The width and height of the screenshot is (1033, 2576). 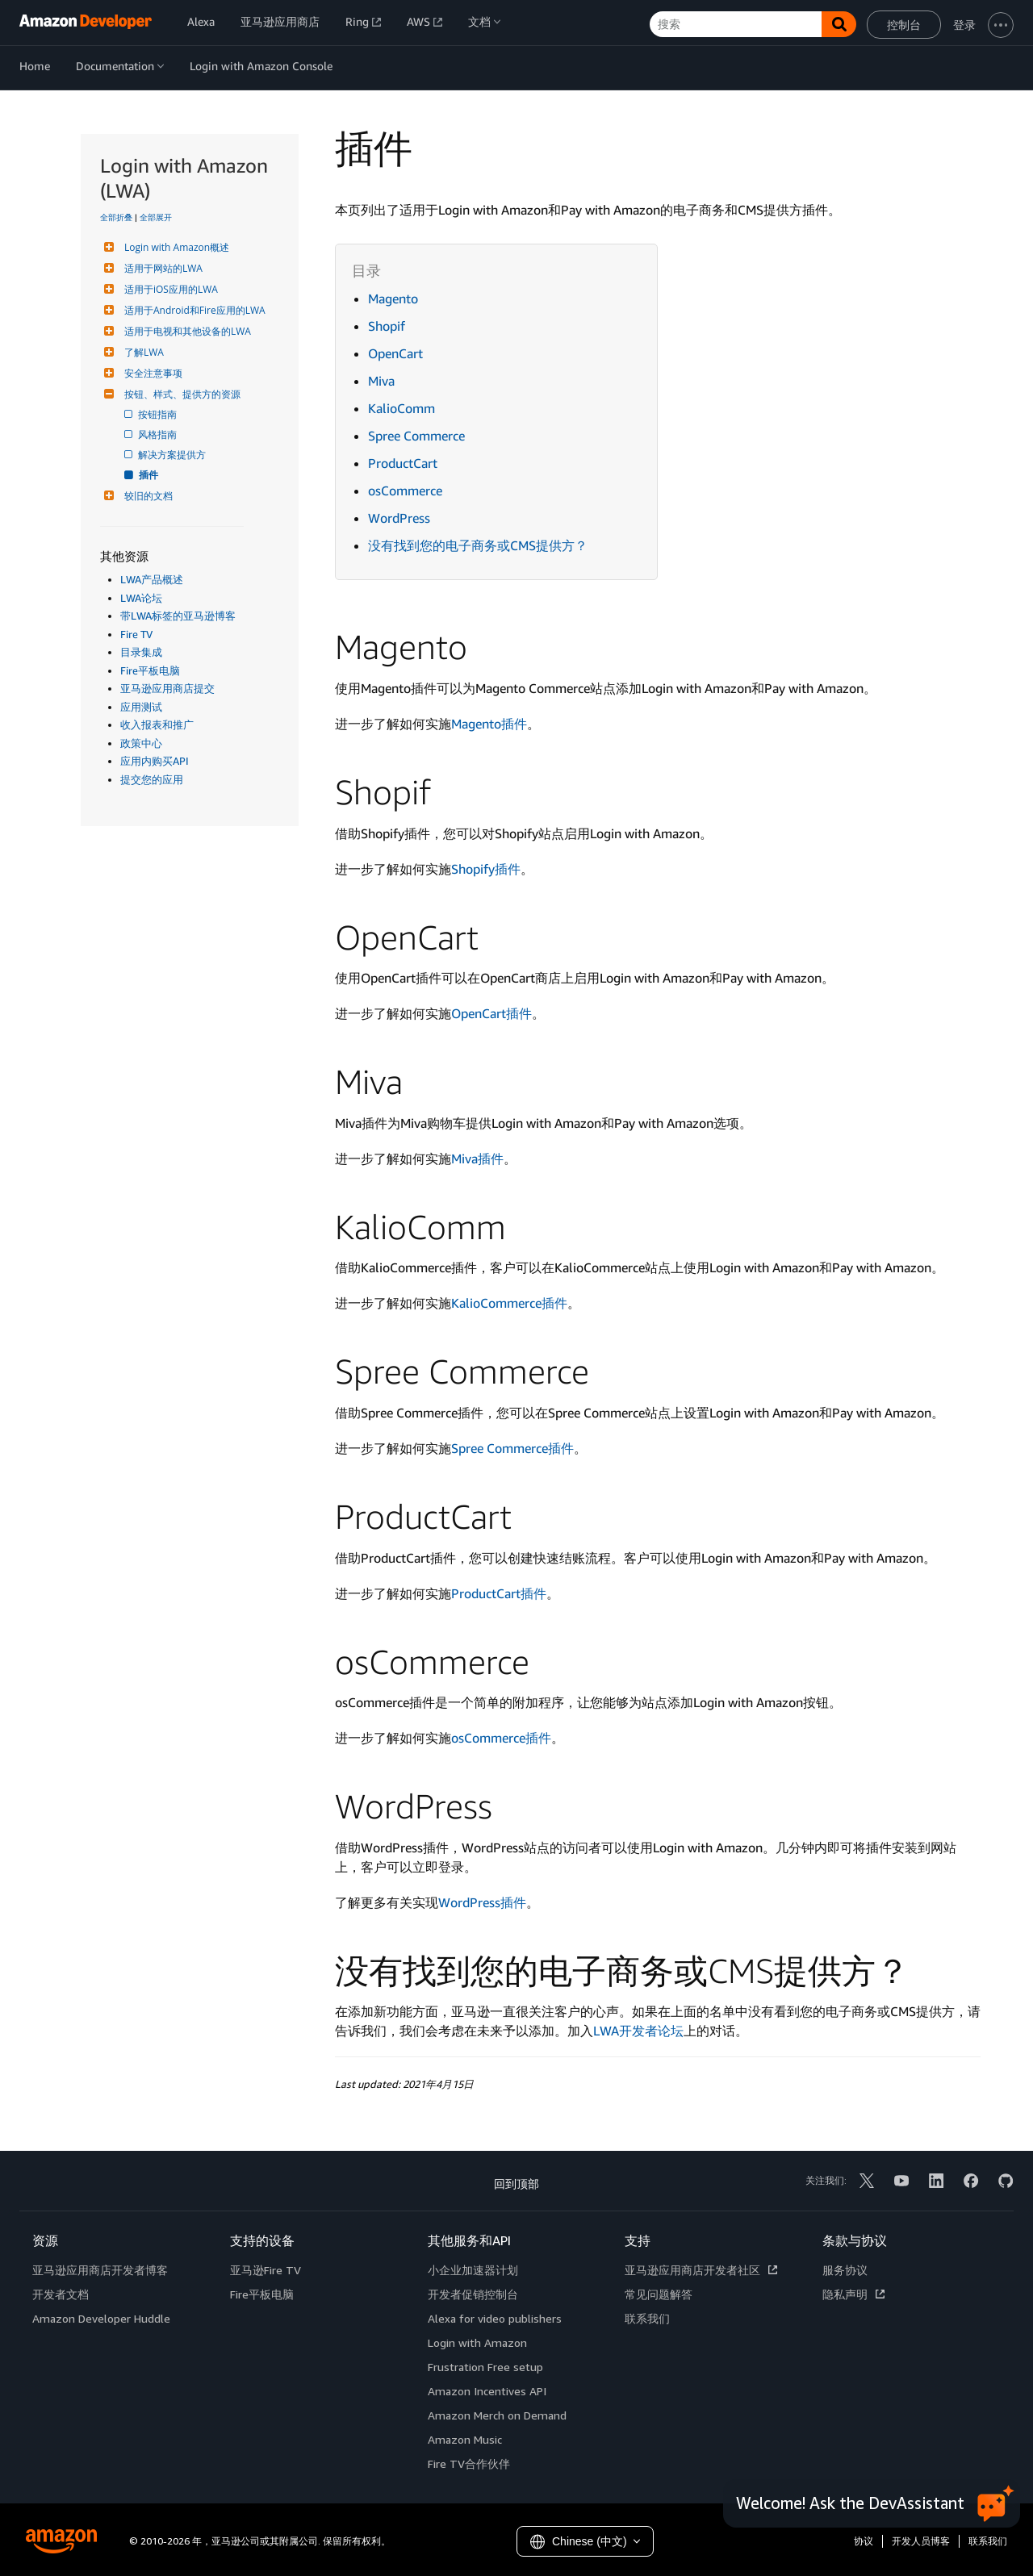 What do you see at coordinates (486, 869) in the screenshot?
I see `Shopify插件` at bounding box center [486, 869].